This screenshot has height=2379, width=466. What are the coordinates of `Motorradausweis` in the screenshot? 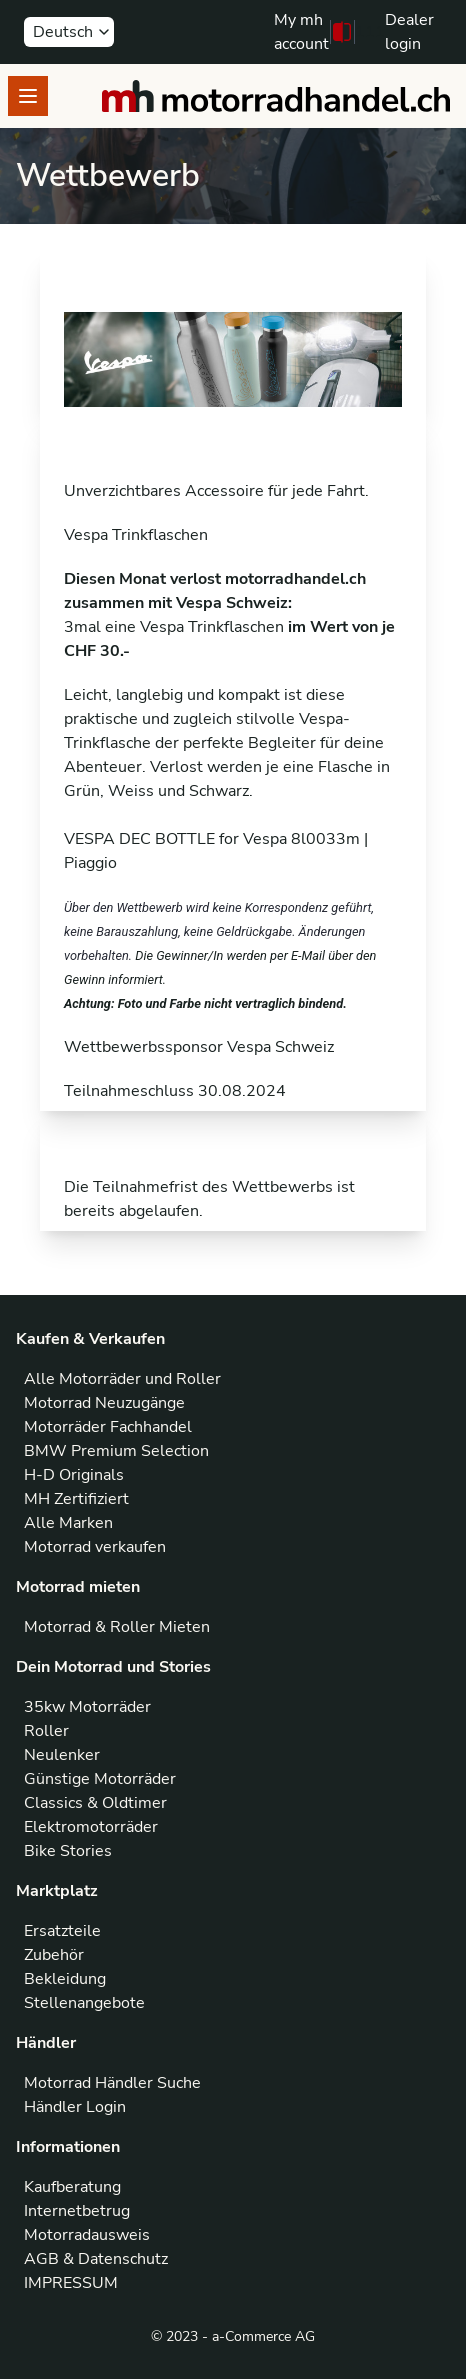 It's located at (87, 2235).